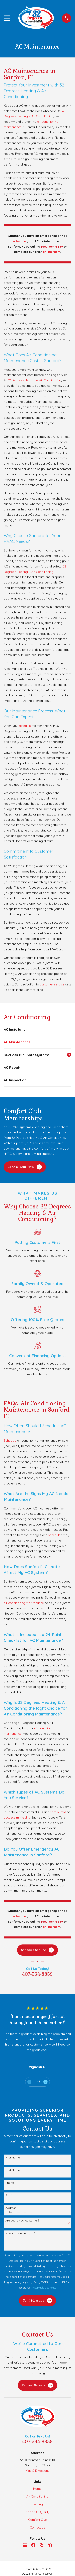 This screenshot has height=2576, width=75. What do you see at coordinates (24, 1603) in the screenshot?
I see `air conditioning maintenance` at bounding box center [24, 1603].